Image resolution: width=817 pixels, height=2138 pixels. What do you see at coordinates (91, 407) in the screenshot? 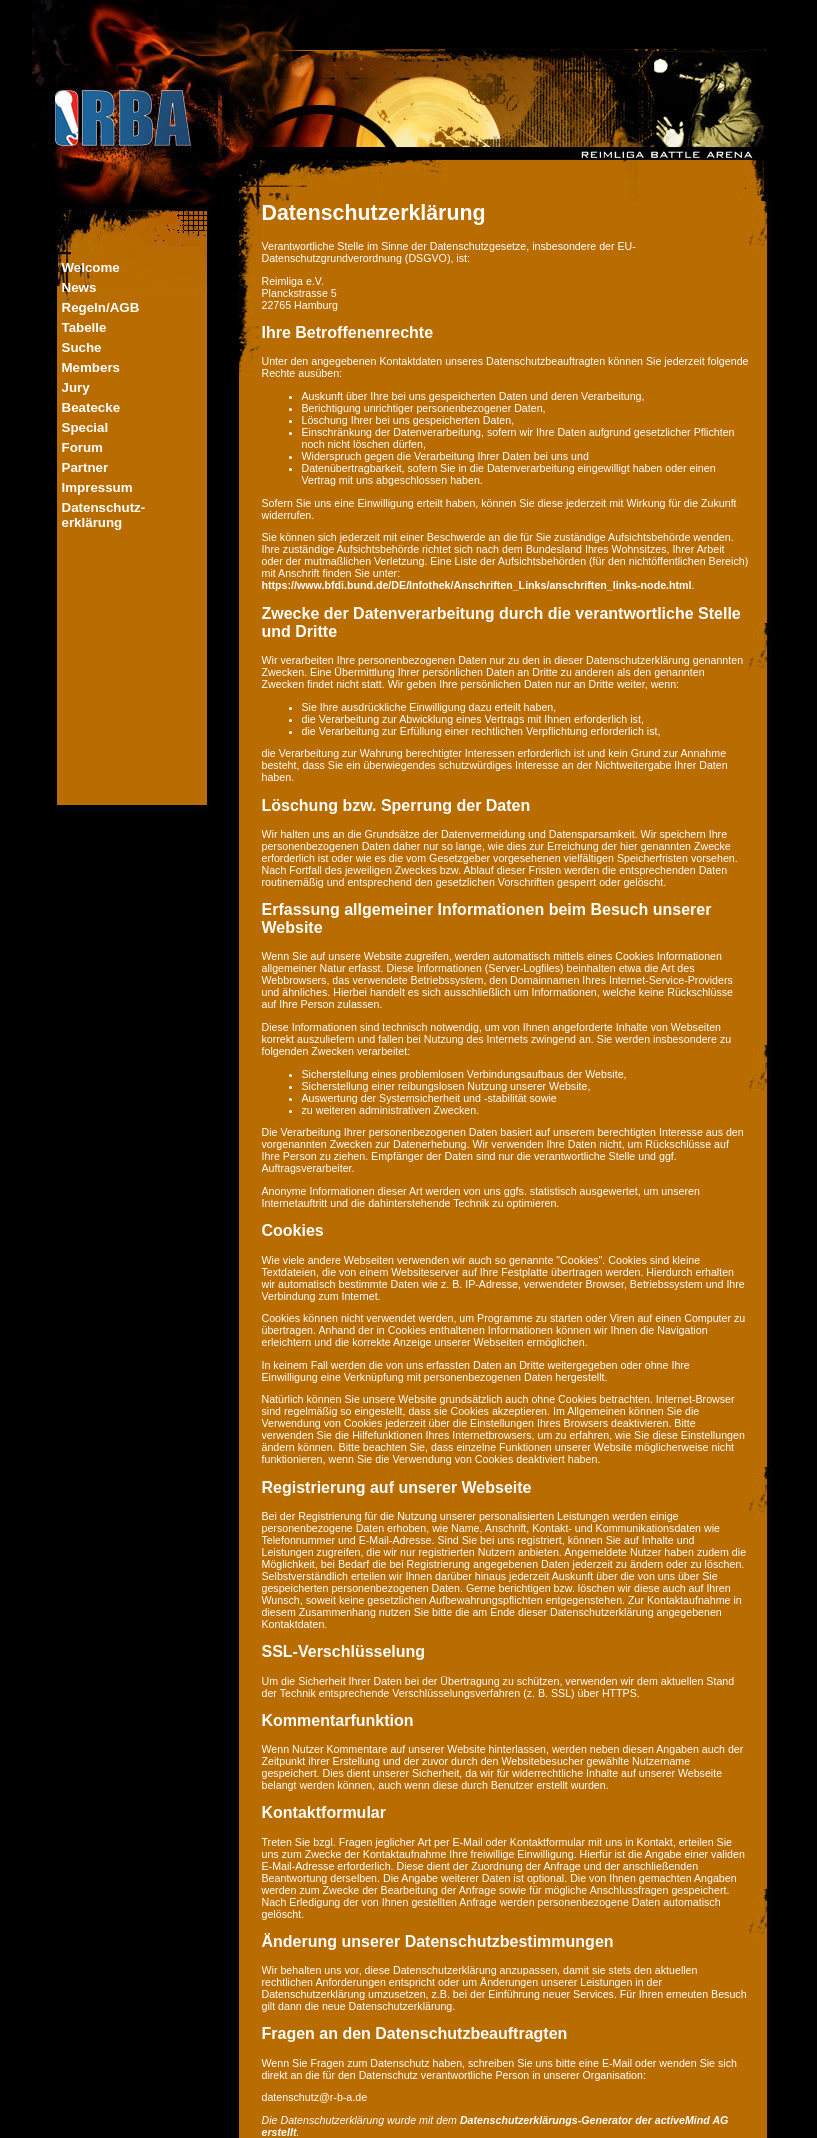
I see `Beatecke` at bounding box center [91, 407].